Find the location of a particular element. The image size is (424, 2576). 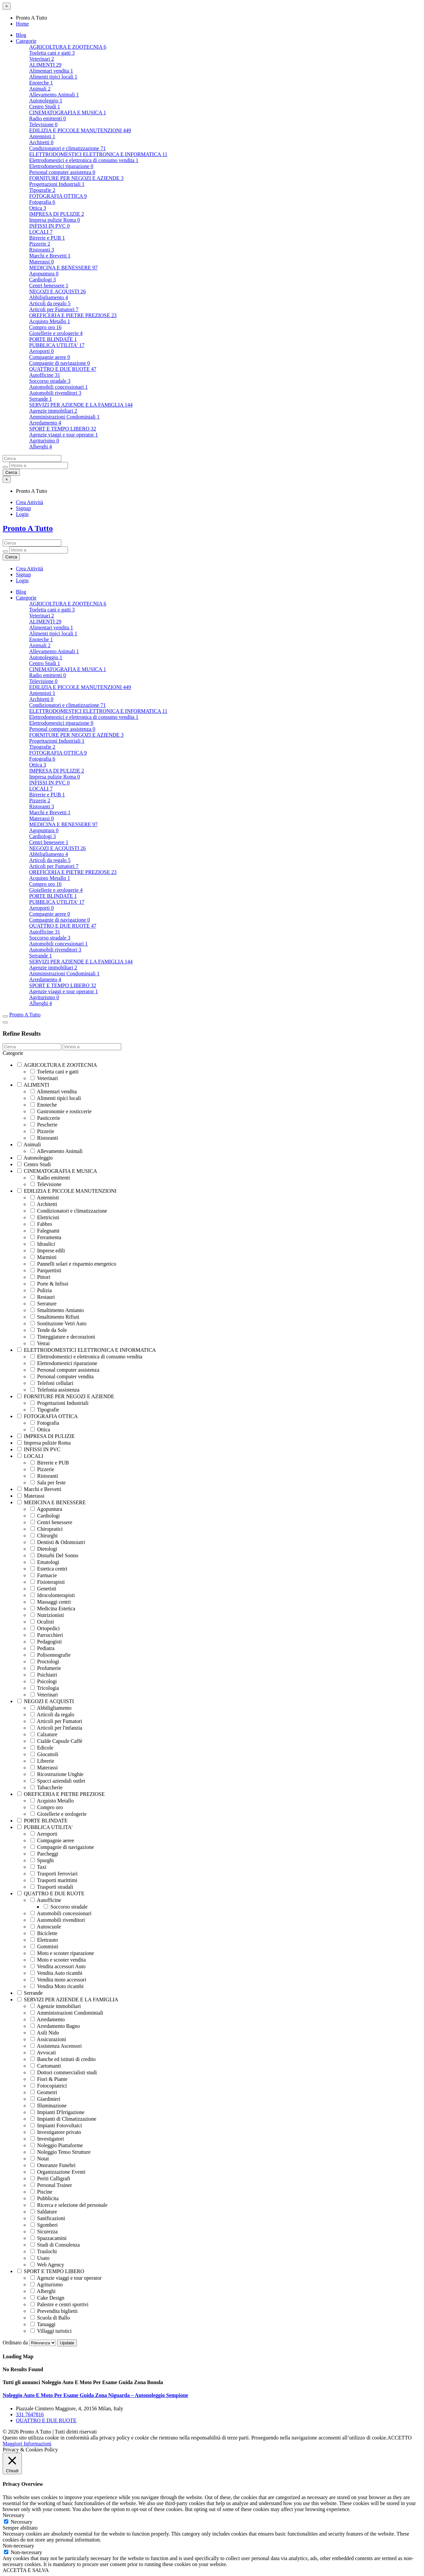

Ottica is located at coordinates (37, 208).